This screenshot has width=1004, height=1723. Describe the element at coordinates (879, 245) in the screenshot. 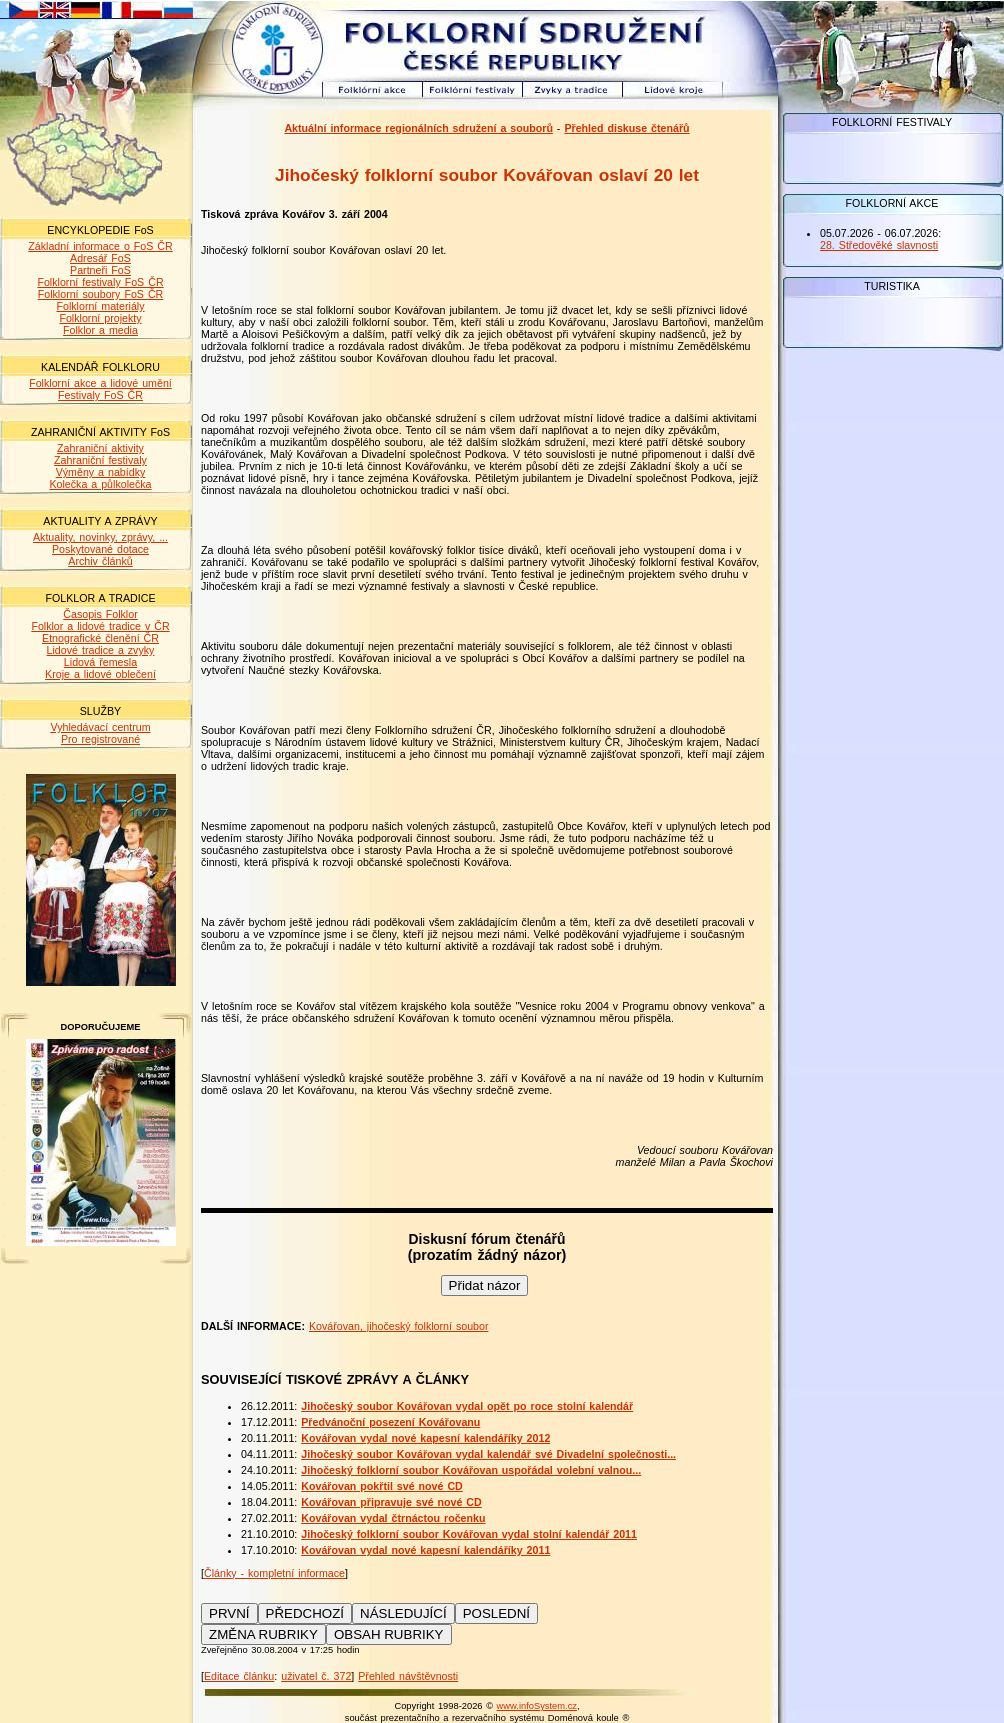

I see `28. Středověké slavnosti` at that location.